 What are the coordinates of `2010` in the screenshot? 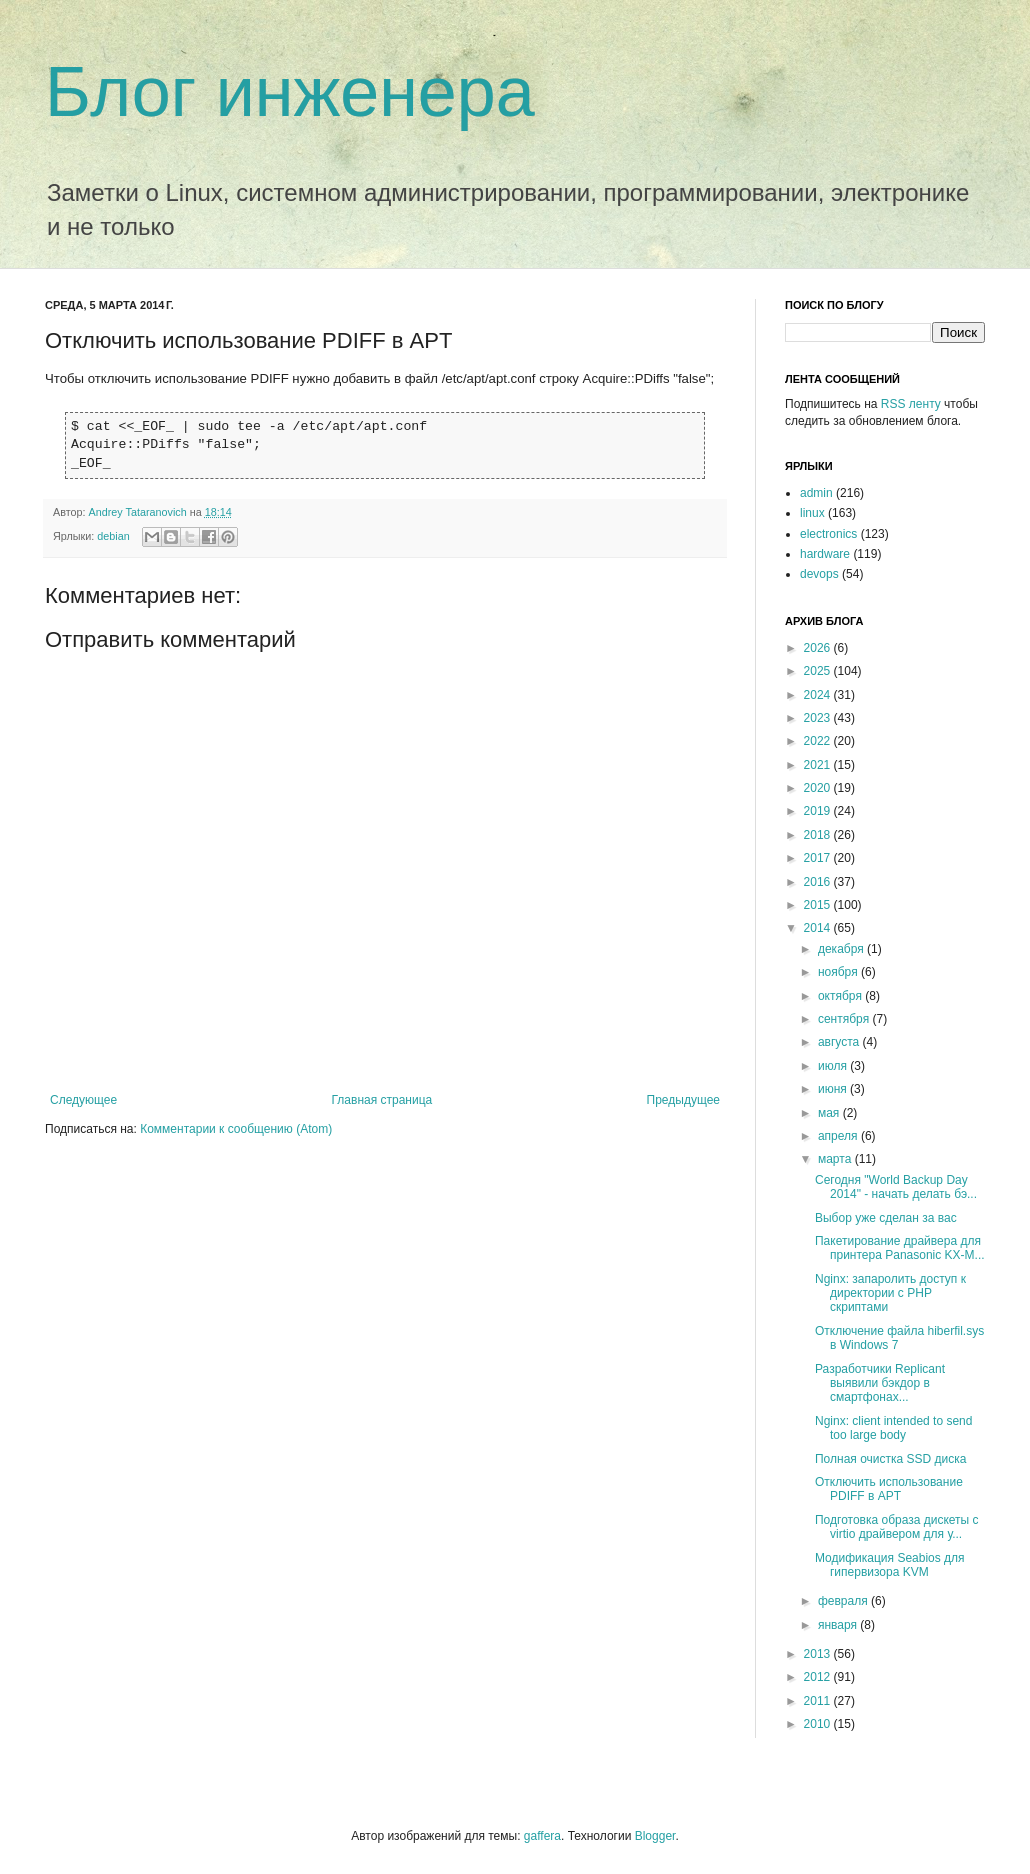 It's located at (819, 1724).